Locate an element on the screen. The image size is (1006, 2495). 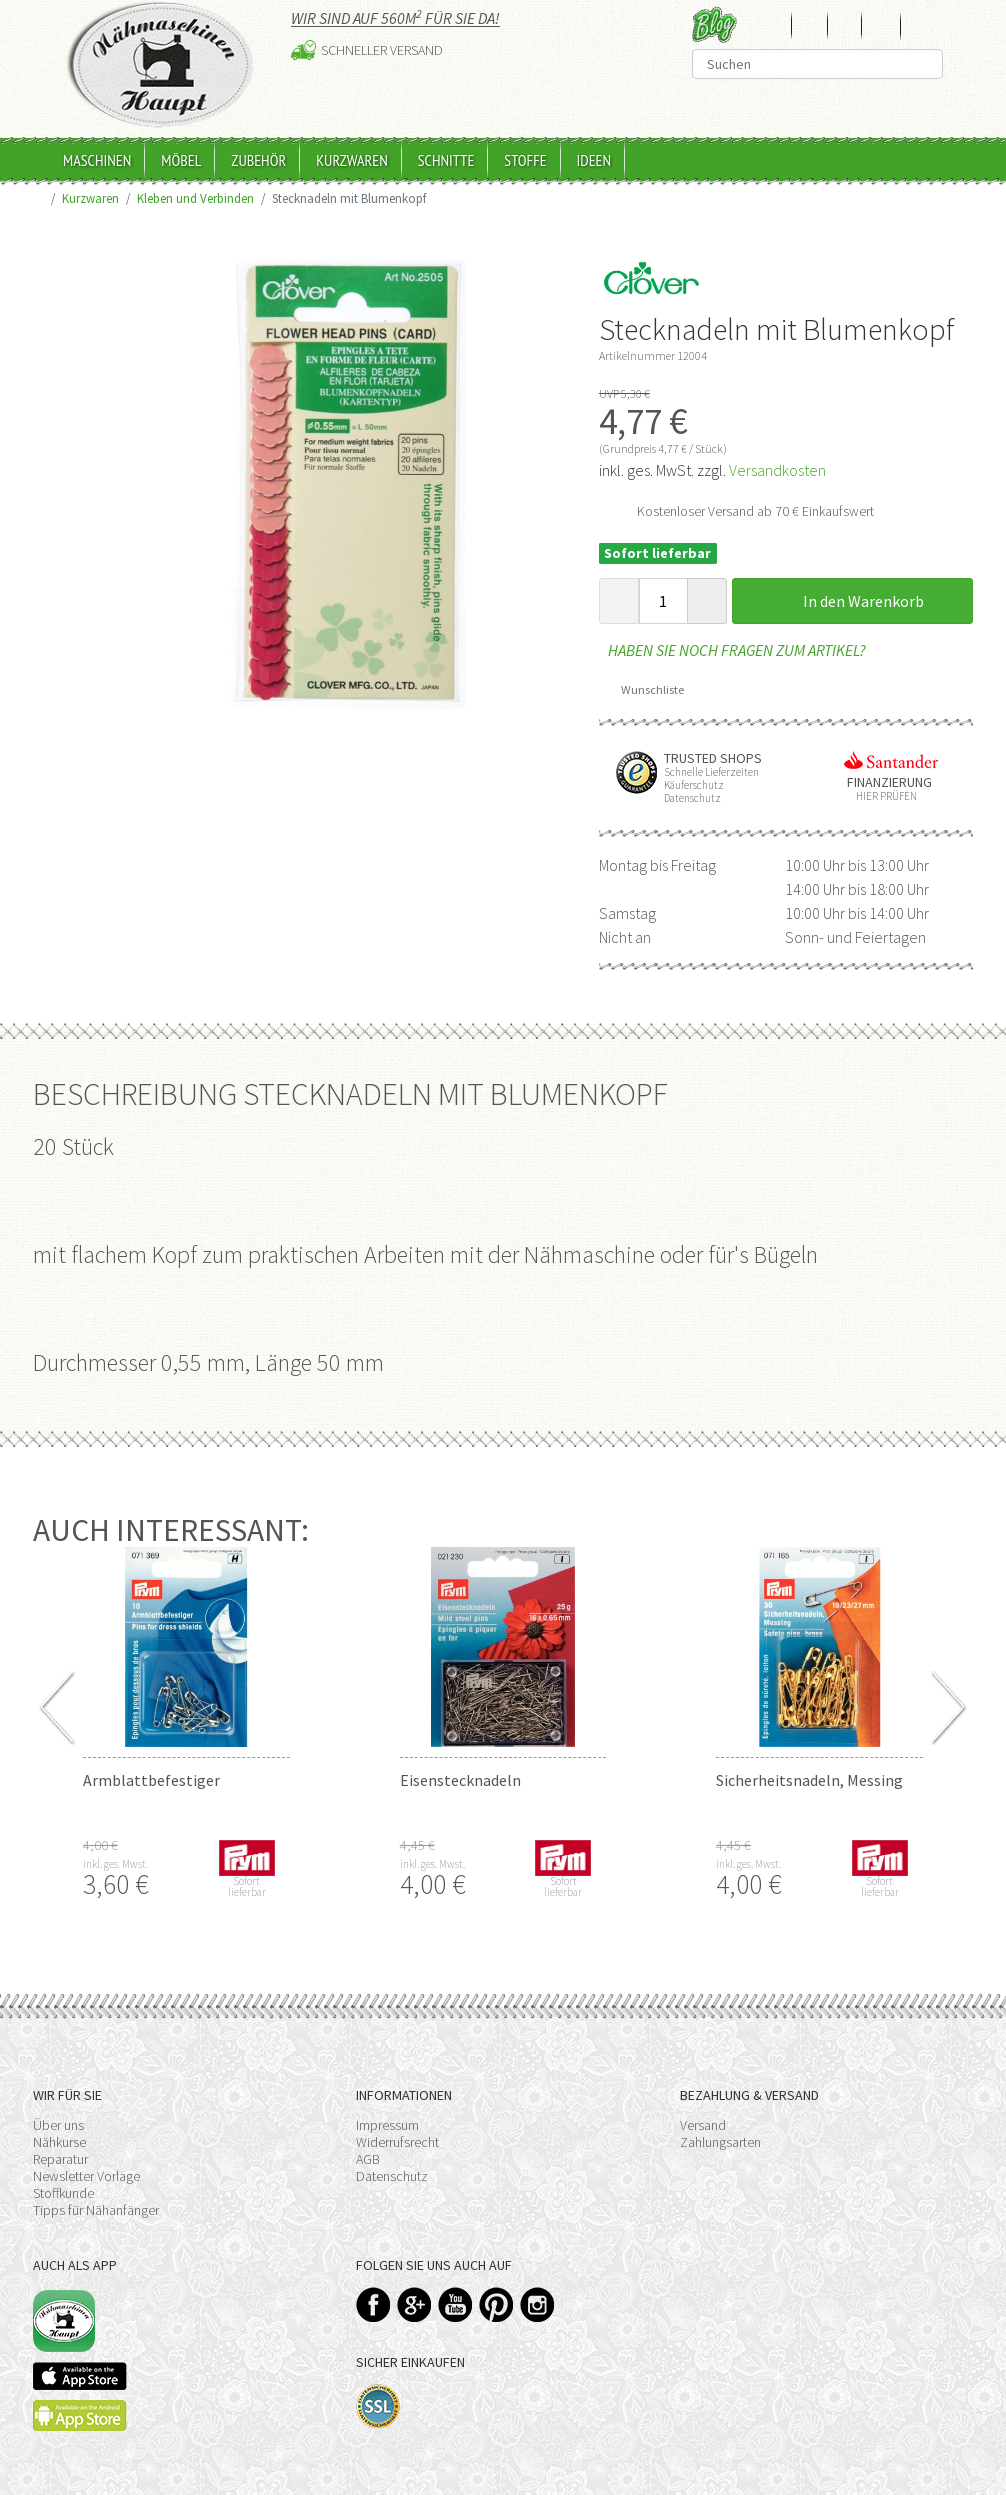
Eisenstecknadeln is located at coordinates (460, 1780).